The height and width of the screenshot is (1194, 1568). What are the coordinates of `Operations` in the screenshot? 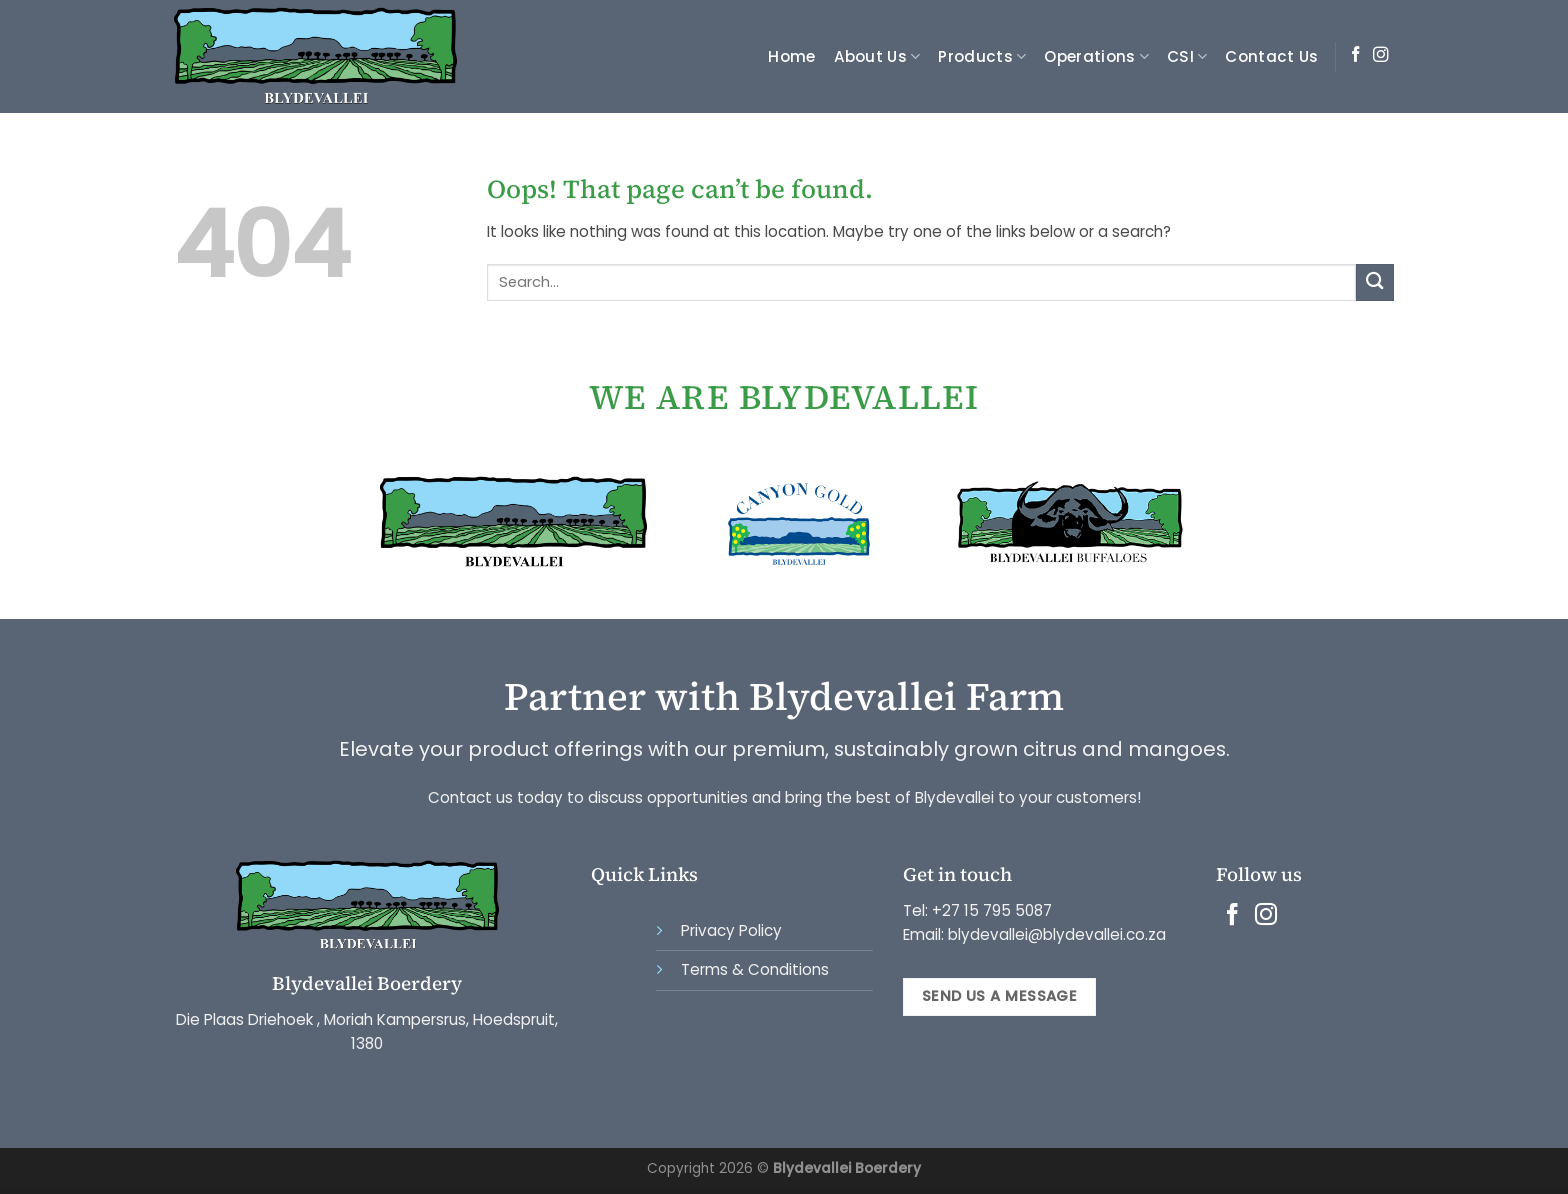 It's located at (1096, 56).